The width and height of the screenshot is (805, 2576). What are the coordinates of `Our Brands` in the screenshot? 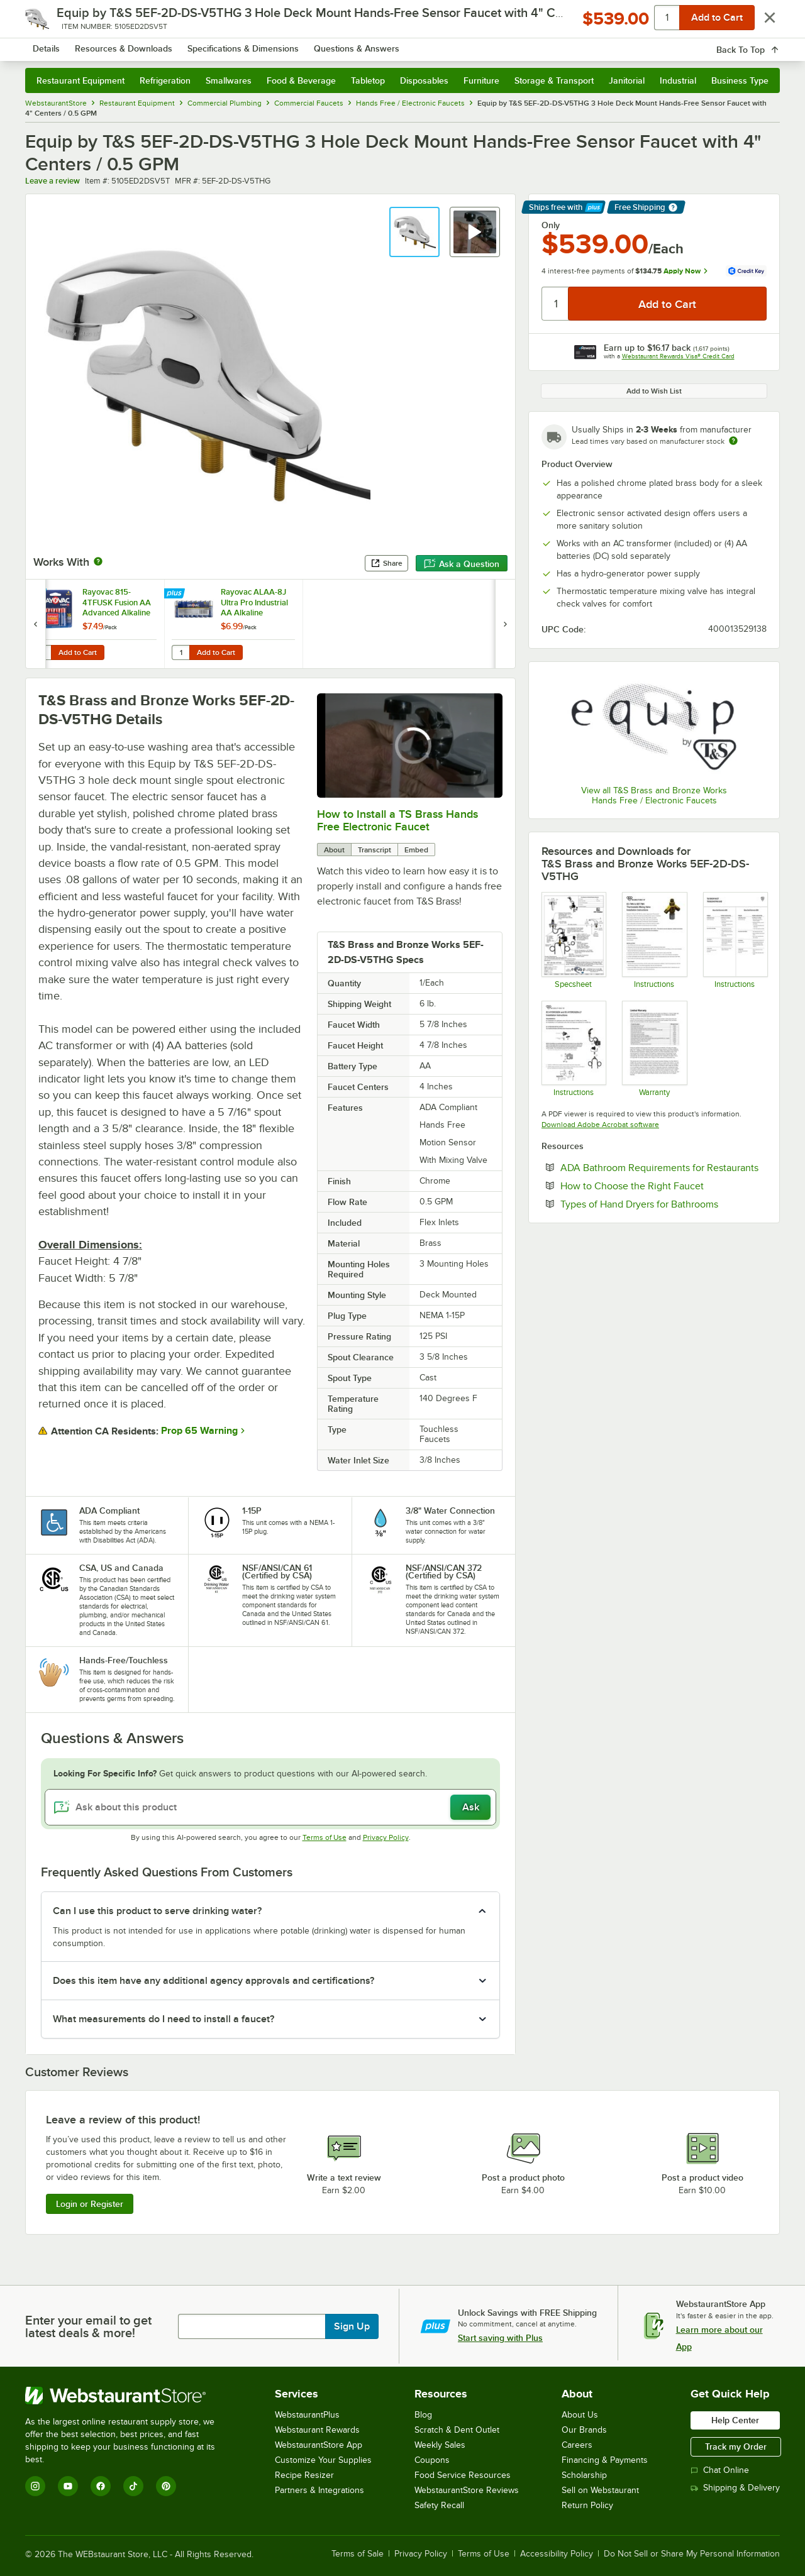 It's located at (584, 2430).